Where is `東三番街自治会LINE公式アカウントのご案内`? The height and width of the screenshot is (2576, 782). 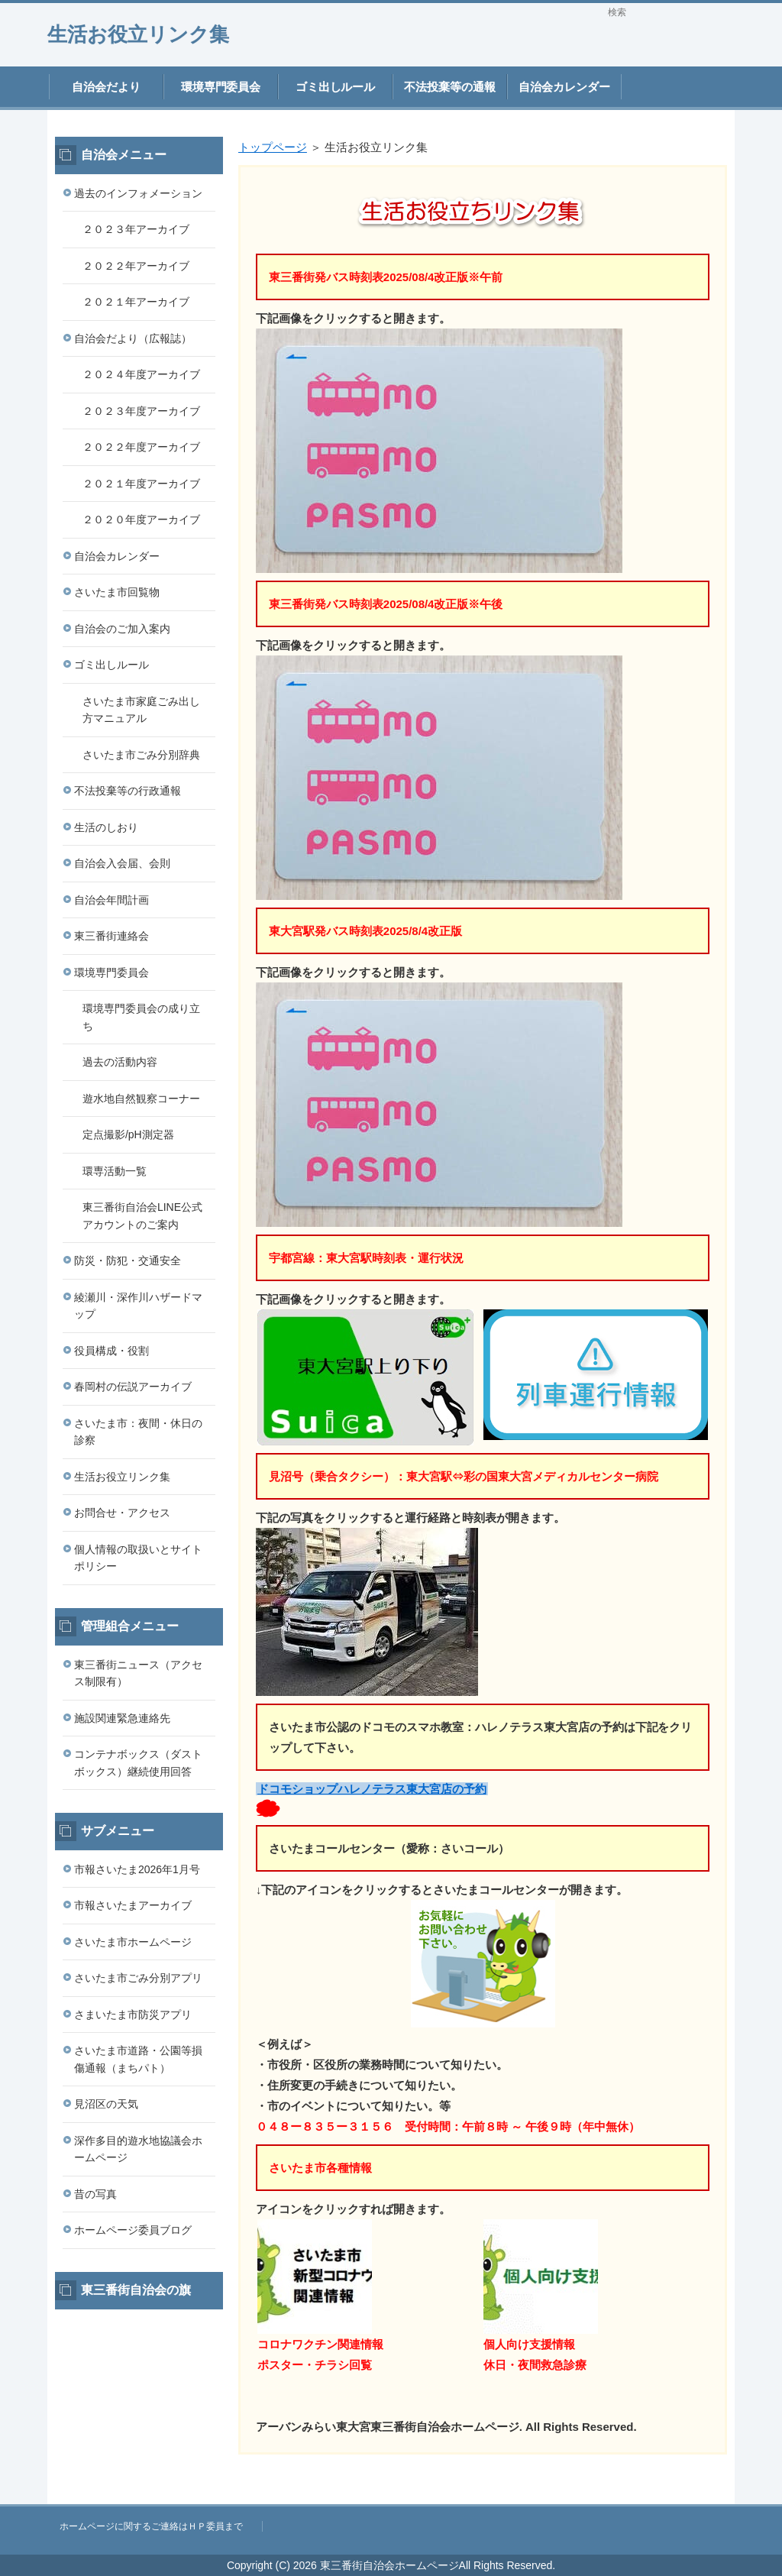
東三番街自治会LINE公式アカウントのご案内 is located at coordinates (142, 1216).